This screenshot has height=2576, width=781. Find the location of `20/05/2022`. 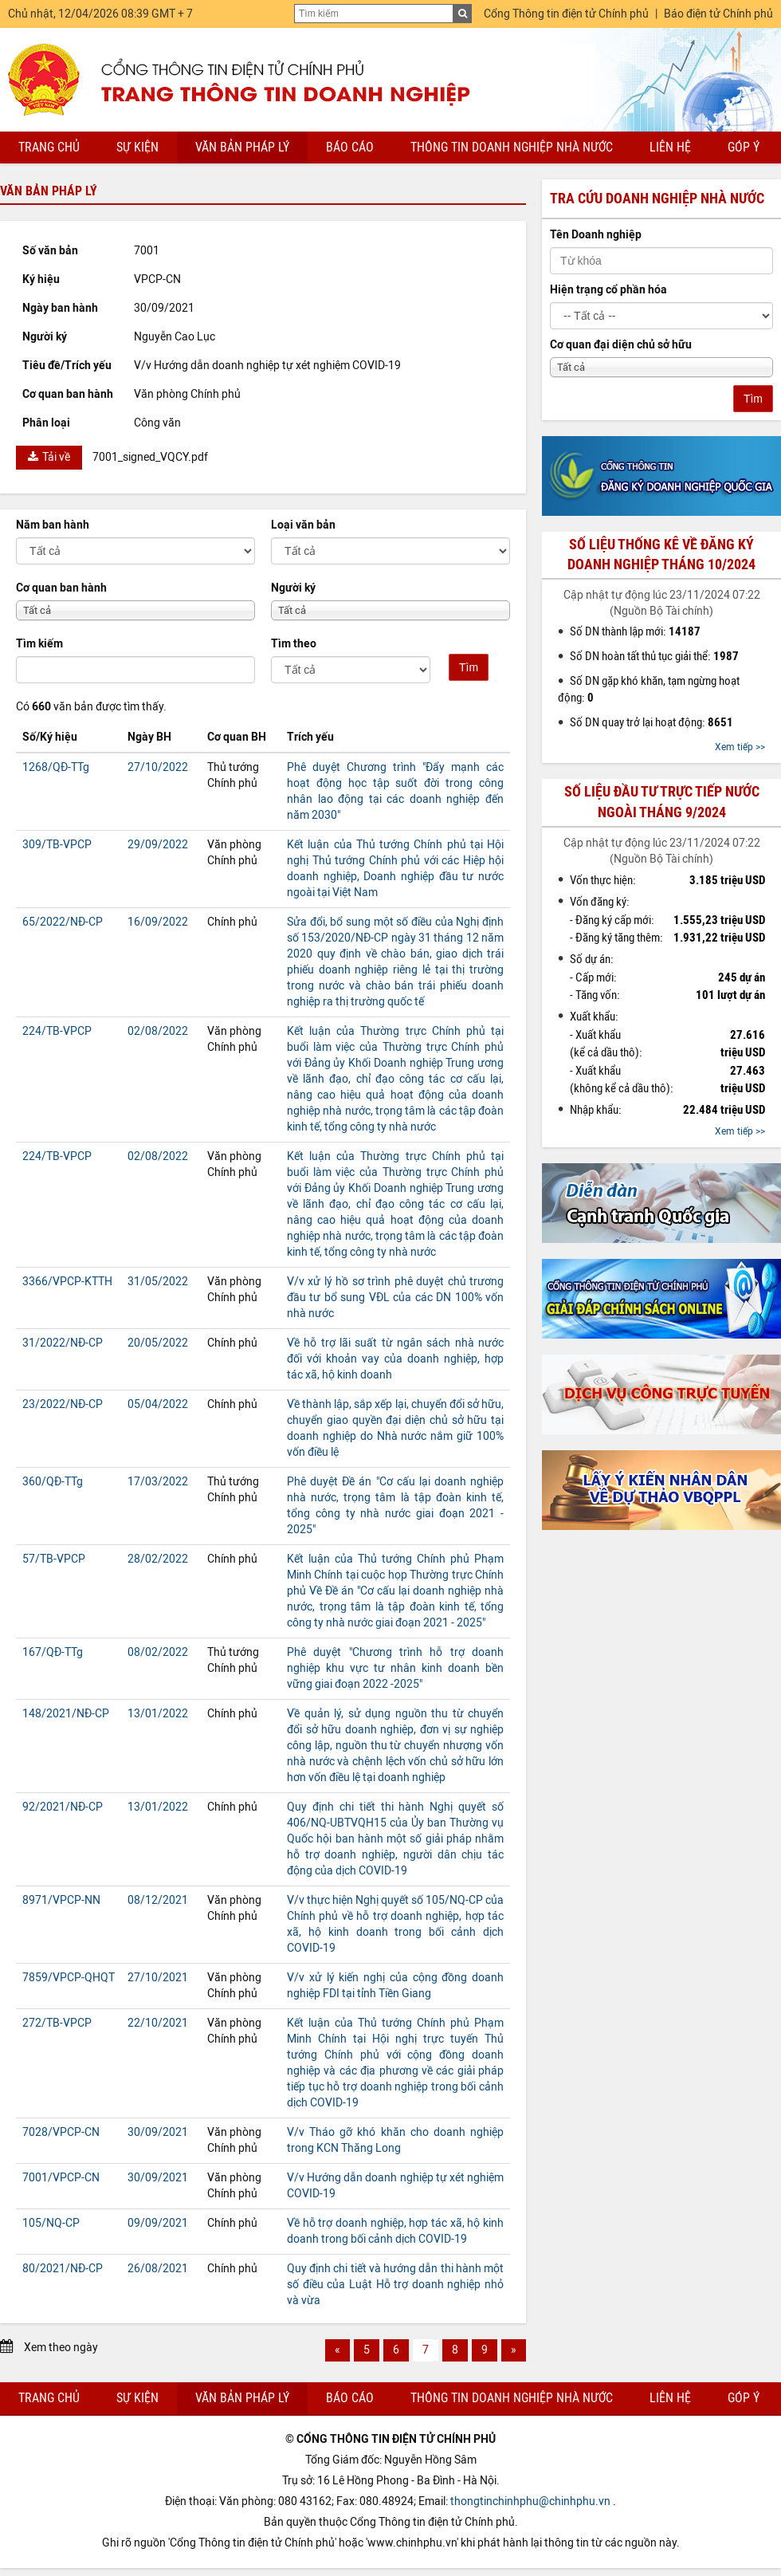

20/05/2022 is located at coordinates (158, 1343).